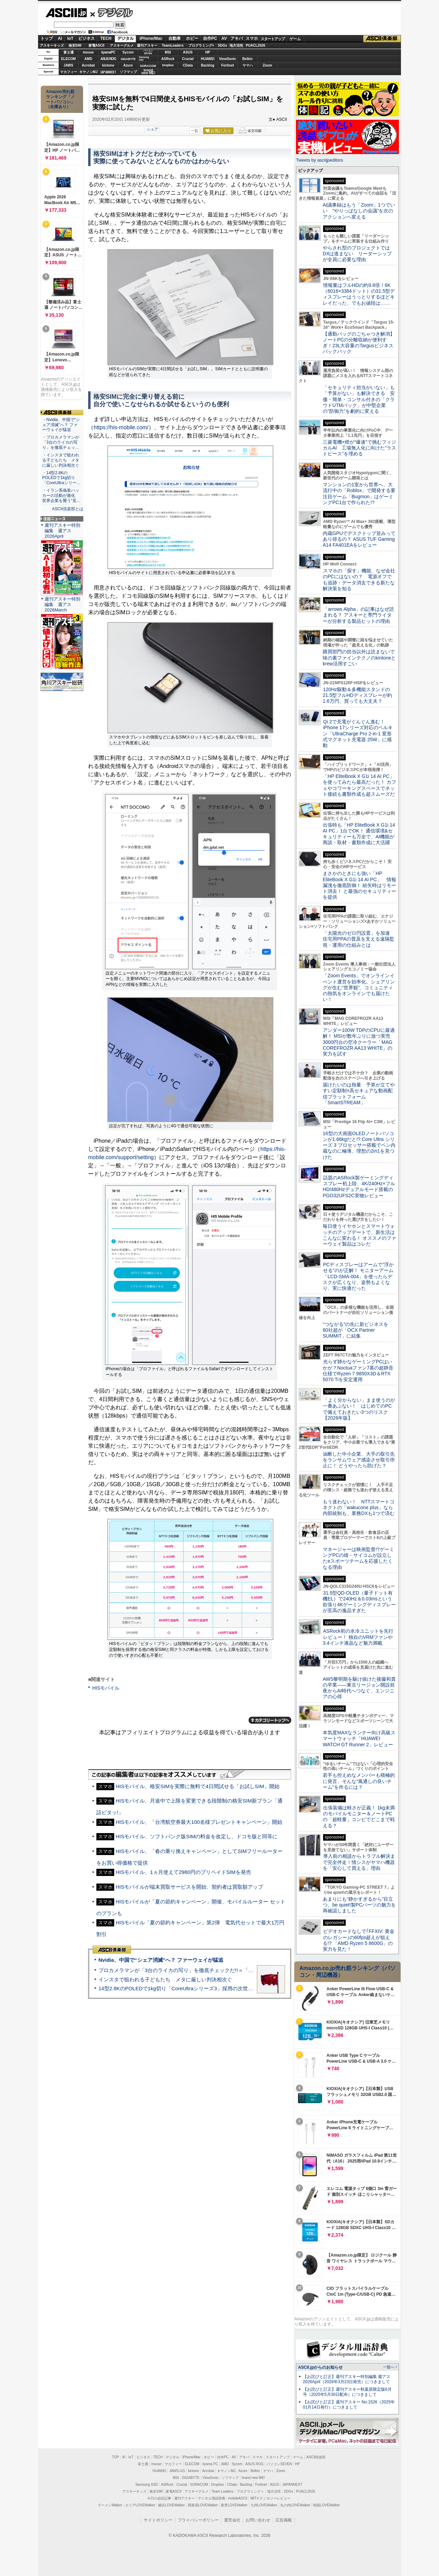  What do you see at coordinates (359, 885) in the screenshot?
I see `まさかのときにも強い「HP EliteBook X G1i 14 AI PC」 情報漏洩を徹底防御！ 紛失時はリモート消去！ と最強のセキュリティーを提供` at bounding box center [359, 885].